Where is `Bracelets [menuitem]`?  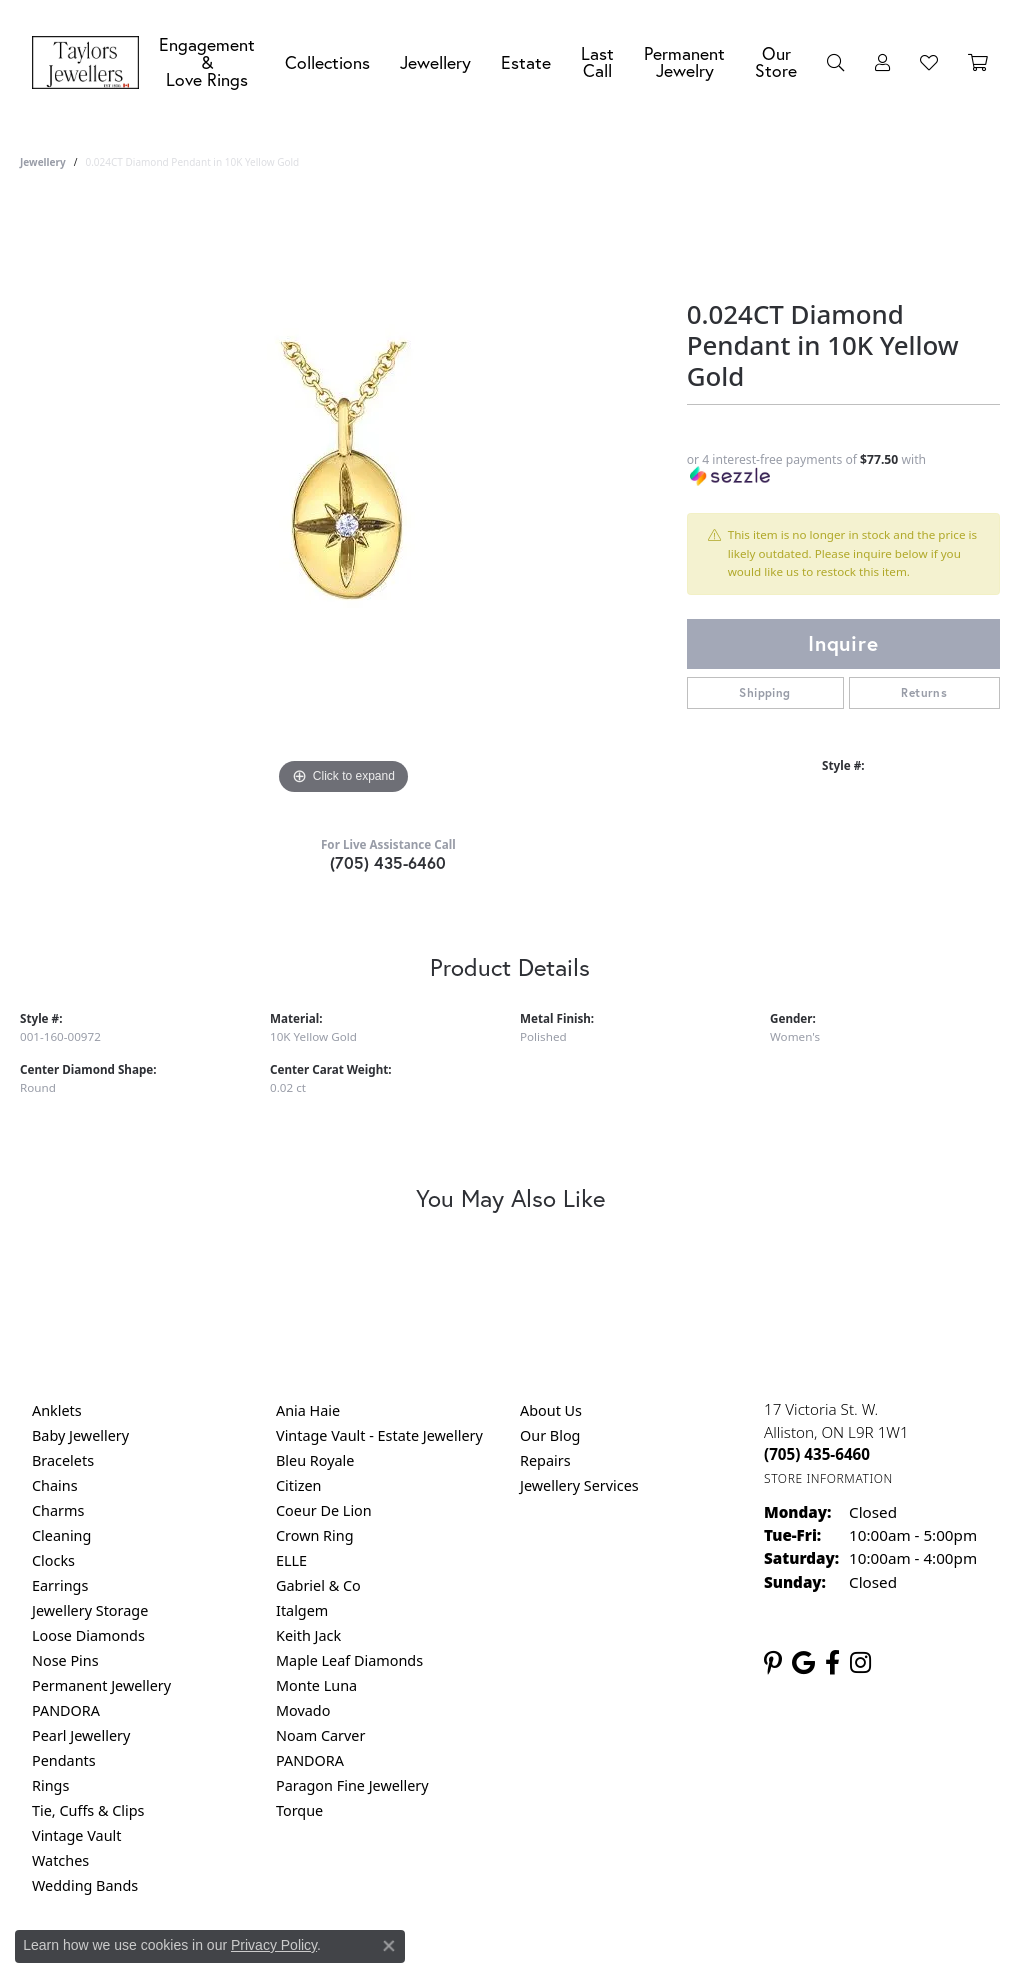
Bracelets [menuitem] is located at coordinates (63, 1460).